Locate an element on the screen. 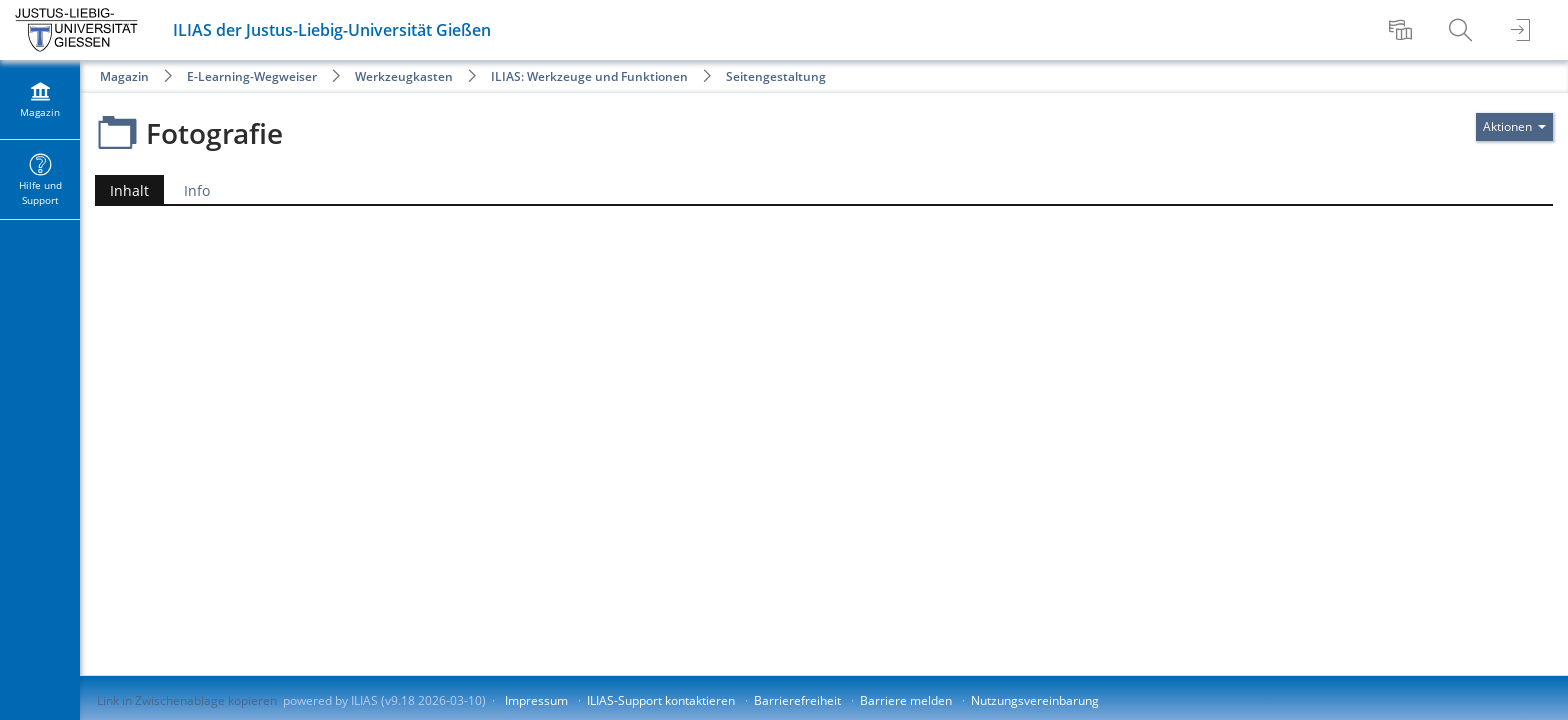 The height and width of the screenshot is (720, 1568). Info is located at coordinates (197, 190).